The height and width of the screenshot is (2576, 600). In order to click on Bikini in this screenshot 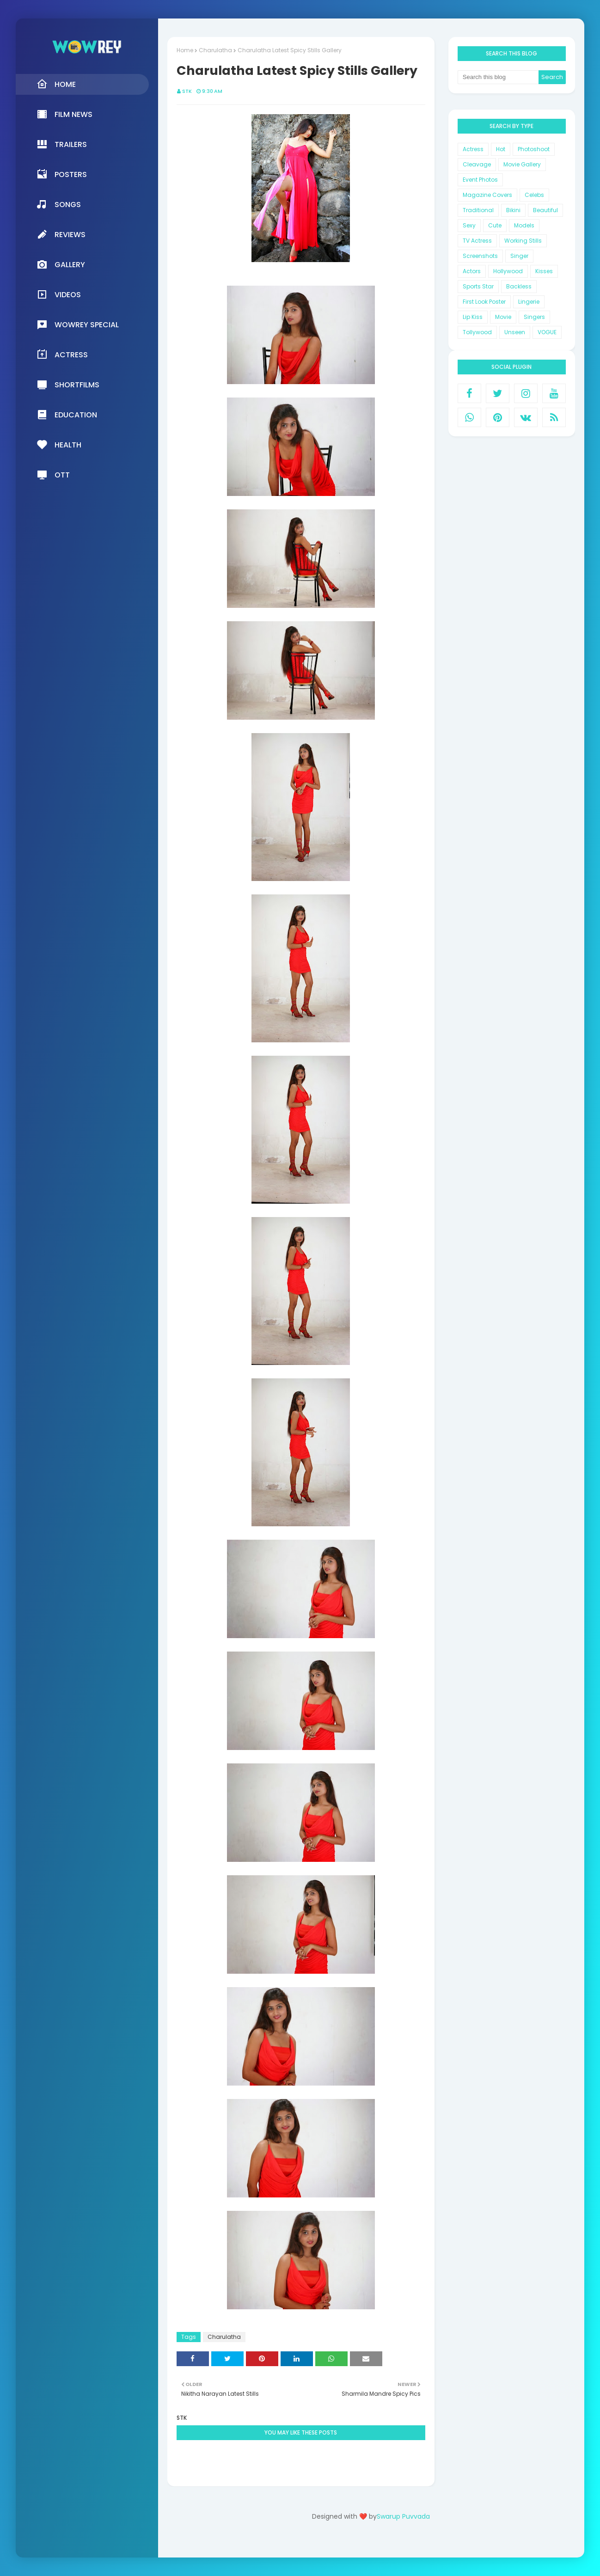, I will do `click(513, 210)`.